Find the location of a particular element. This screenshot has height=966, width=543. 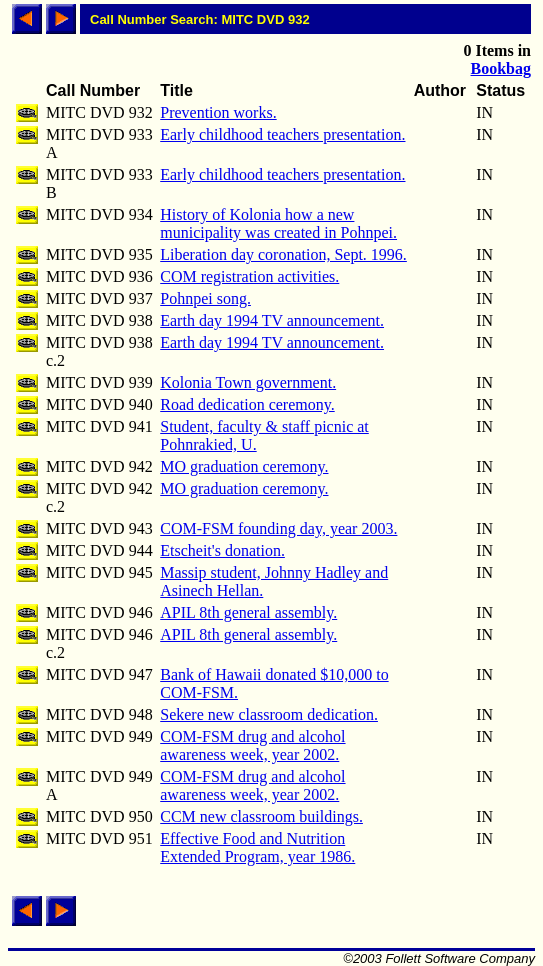

APIL 8th general assembly. is located at coordinates (248, 612).